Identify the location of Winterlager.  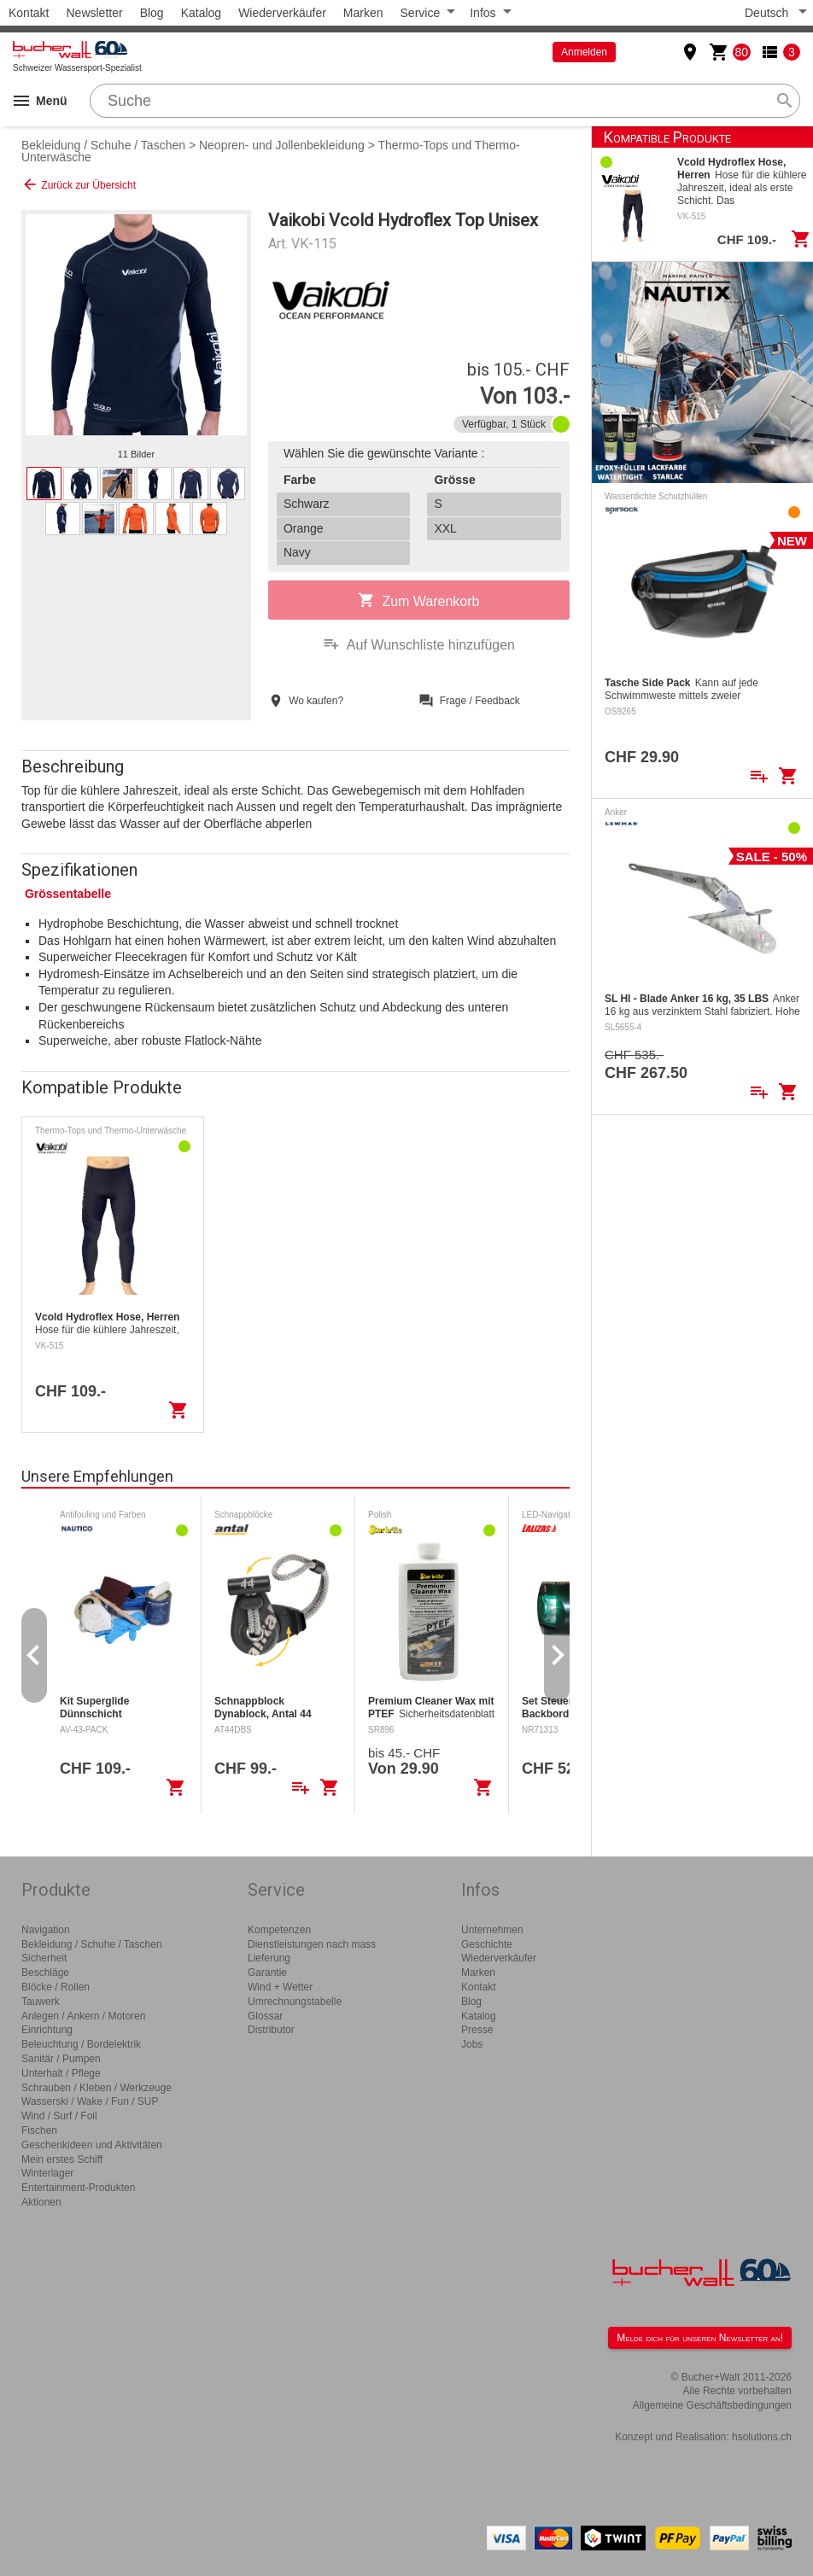
(47, 2173).